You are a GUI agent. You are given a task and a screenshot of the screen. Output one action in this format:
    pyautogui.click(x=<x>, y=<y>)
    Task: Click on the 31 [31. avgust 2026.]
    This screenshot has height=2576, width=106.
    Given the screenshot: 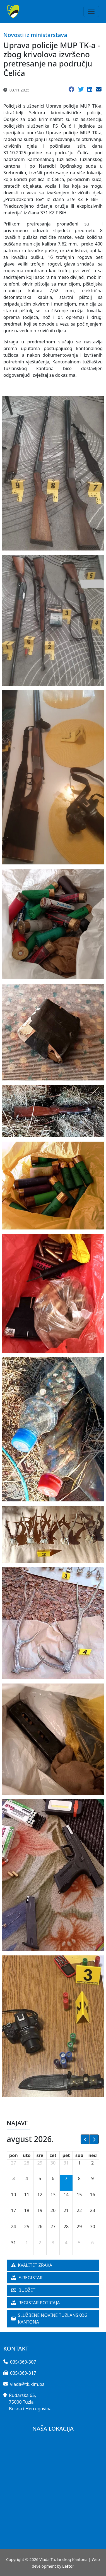 What is the action you would take?
    pyautogui.click(x=13, y=2243)
    